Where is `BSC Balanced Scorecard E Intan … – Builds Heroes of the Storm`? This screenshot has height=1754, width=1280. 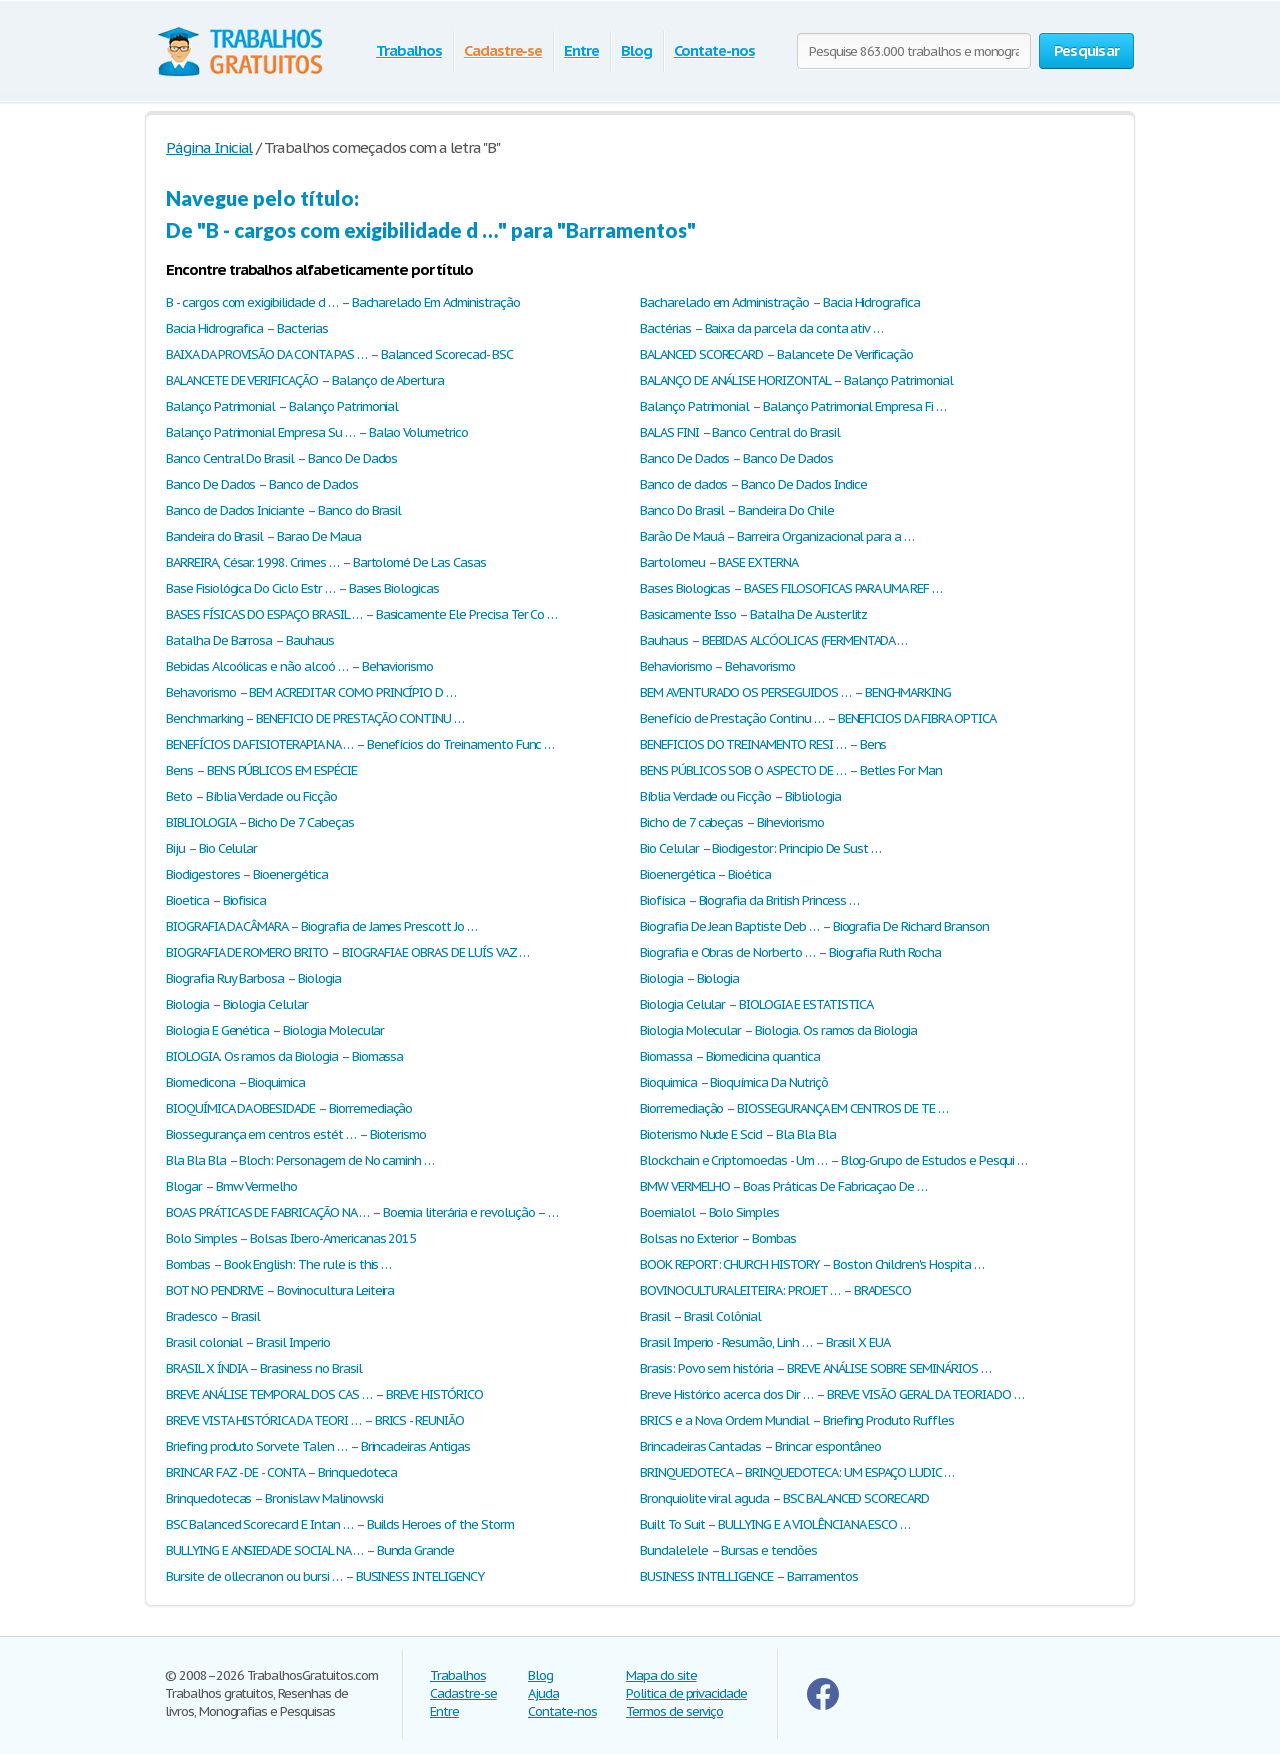
BSC Balanced Scorecard E Intan … – Builds Heroes of the Storm is located at coordinates (340, 1524).